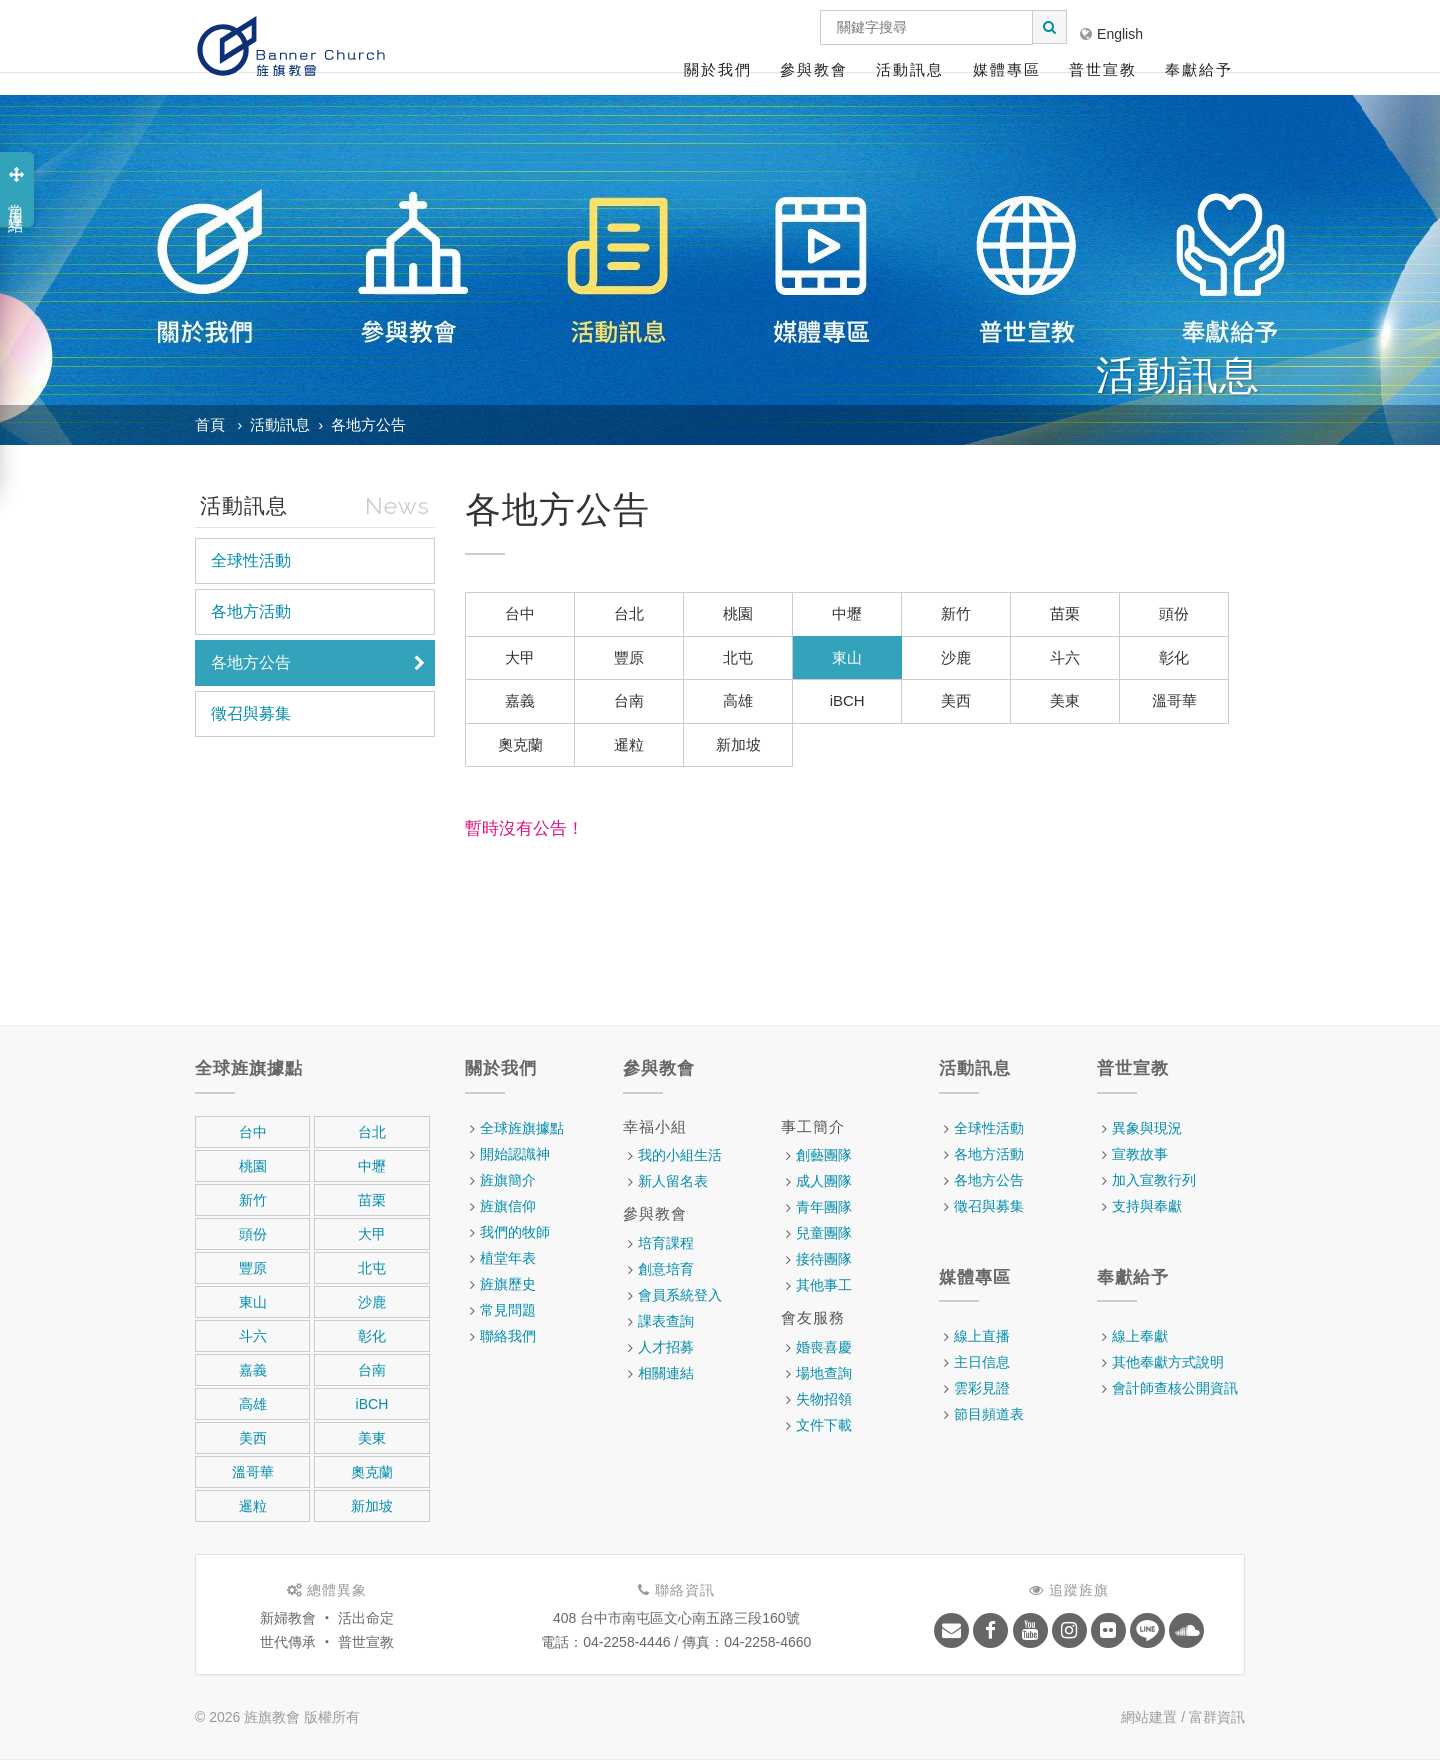 Image resolution: width=1440 pixels, height=1760 pixels. What do you see at coordinates (508, 1336) in the screenshot?
I see `聯絡我們` at bounding box center [508, 1336].